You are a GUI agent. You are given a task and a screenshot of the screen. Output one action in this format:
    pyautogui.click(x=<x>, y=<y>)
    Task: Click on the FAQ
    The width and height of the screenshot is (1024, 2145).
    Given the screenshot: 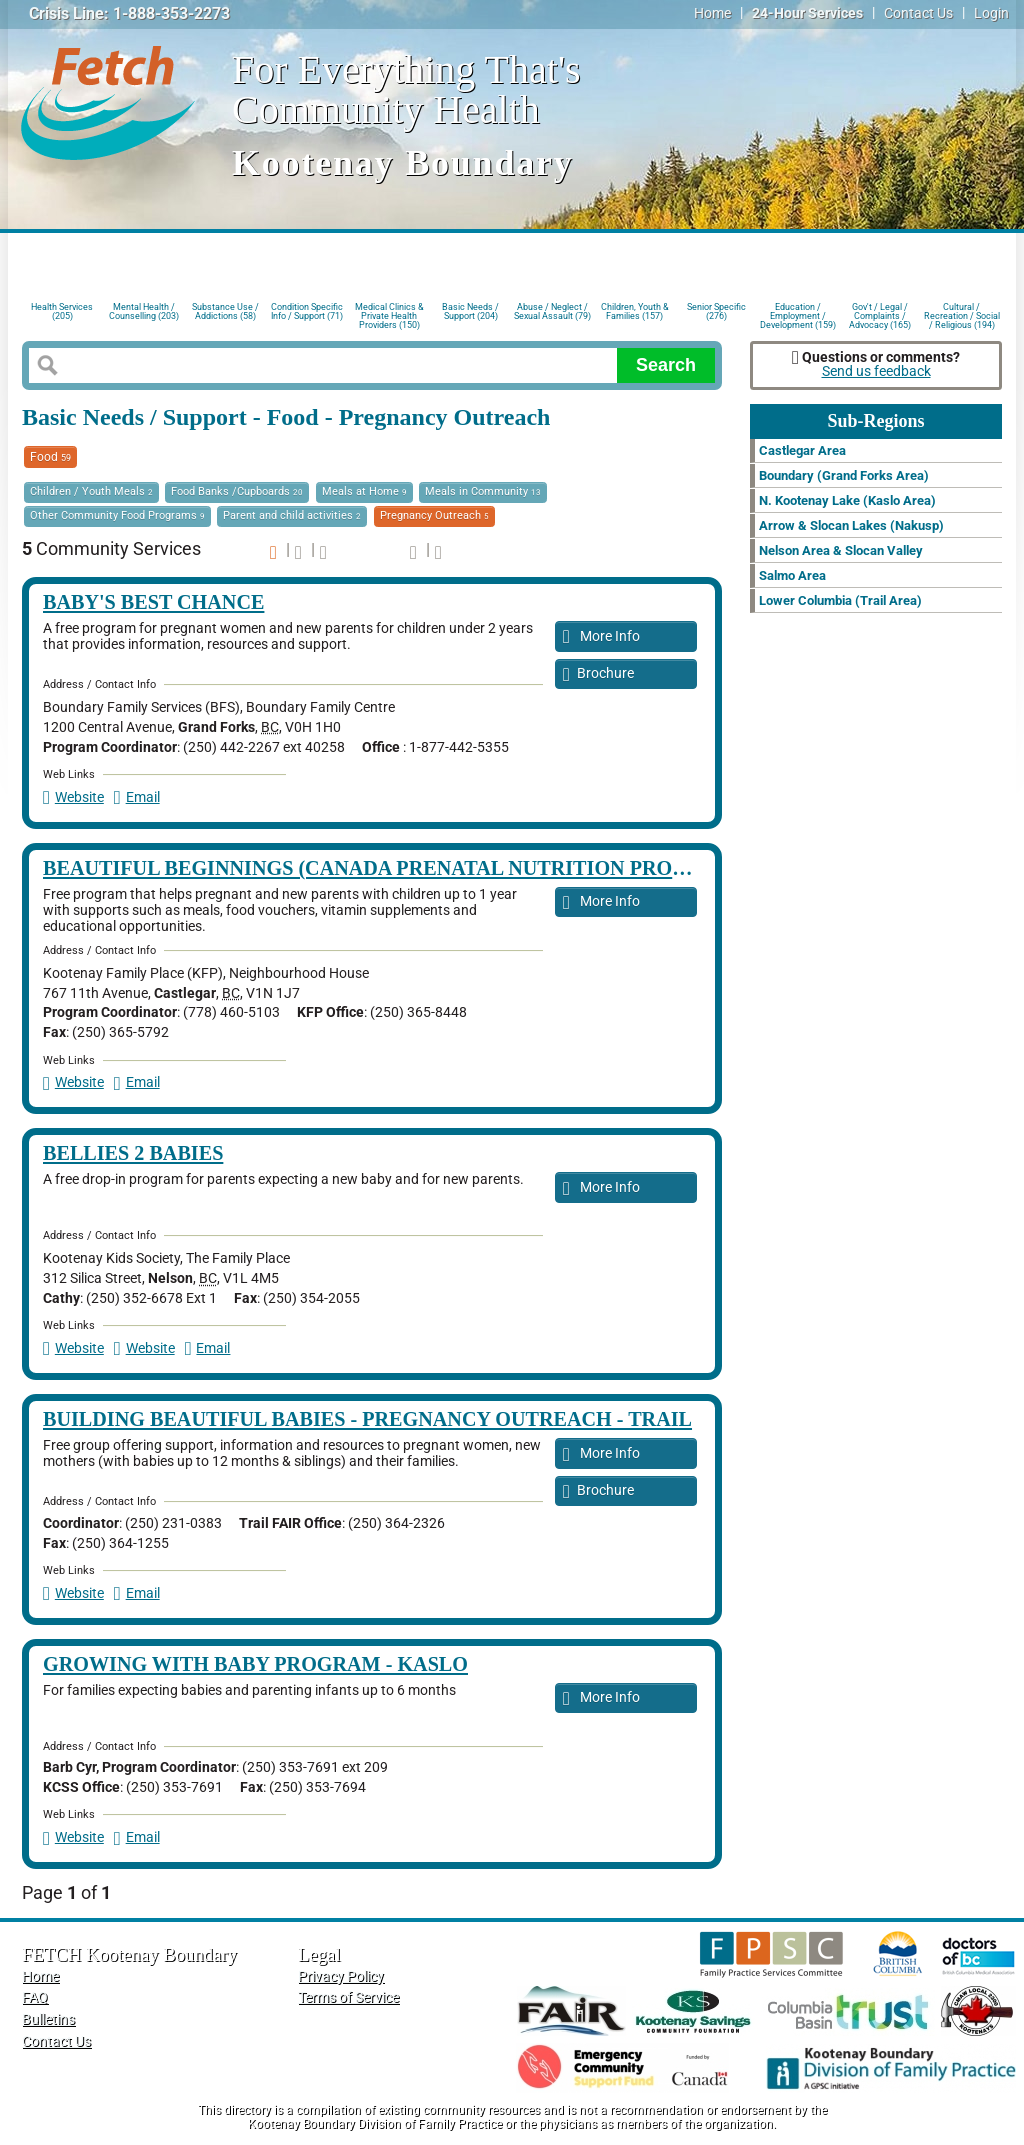 What is the action you would take?
    pyautogui.click(x=35, y=1997)
    